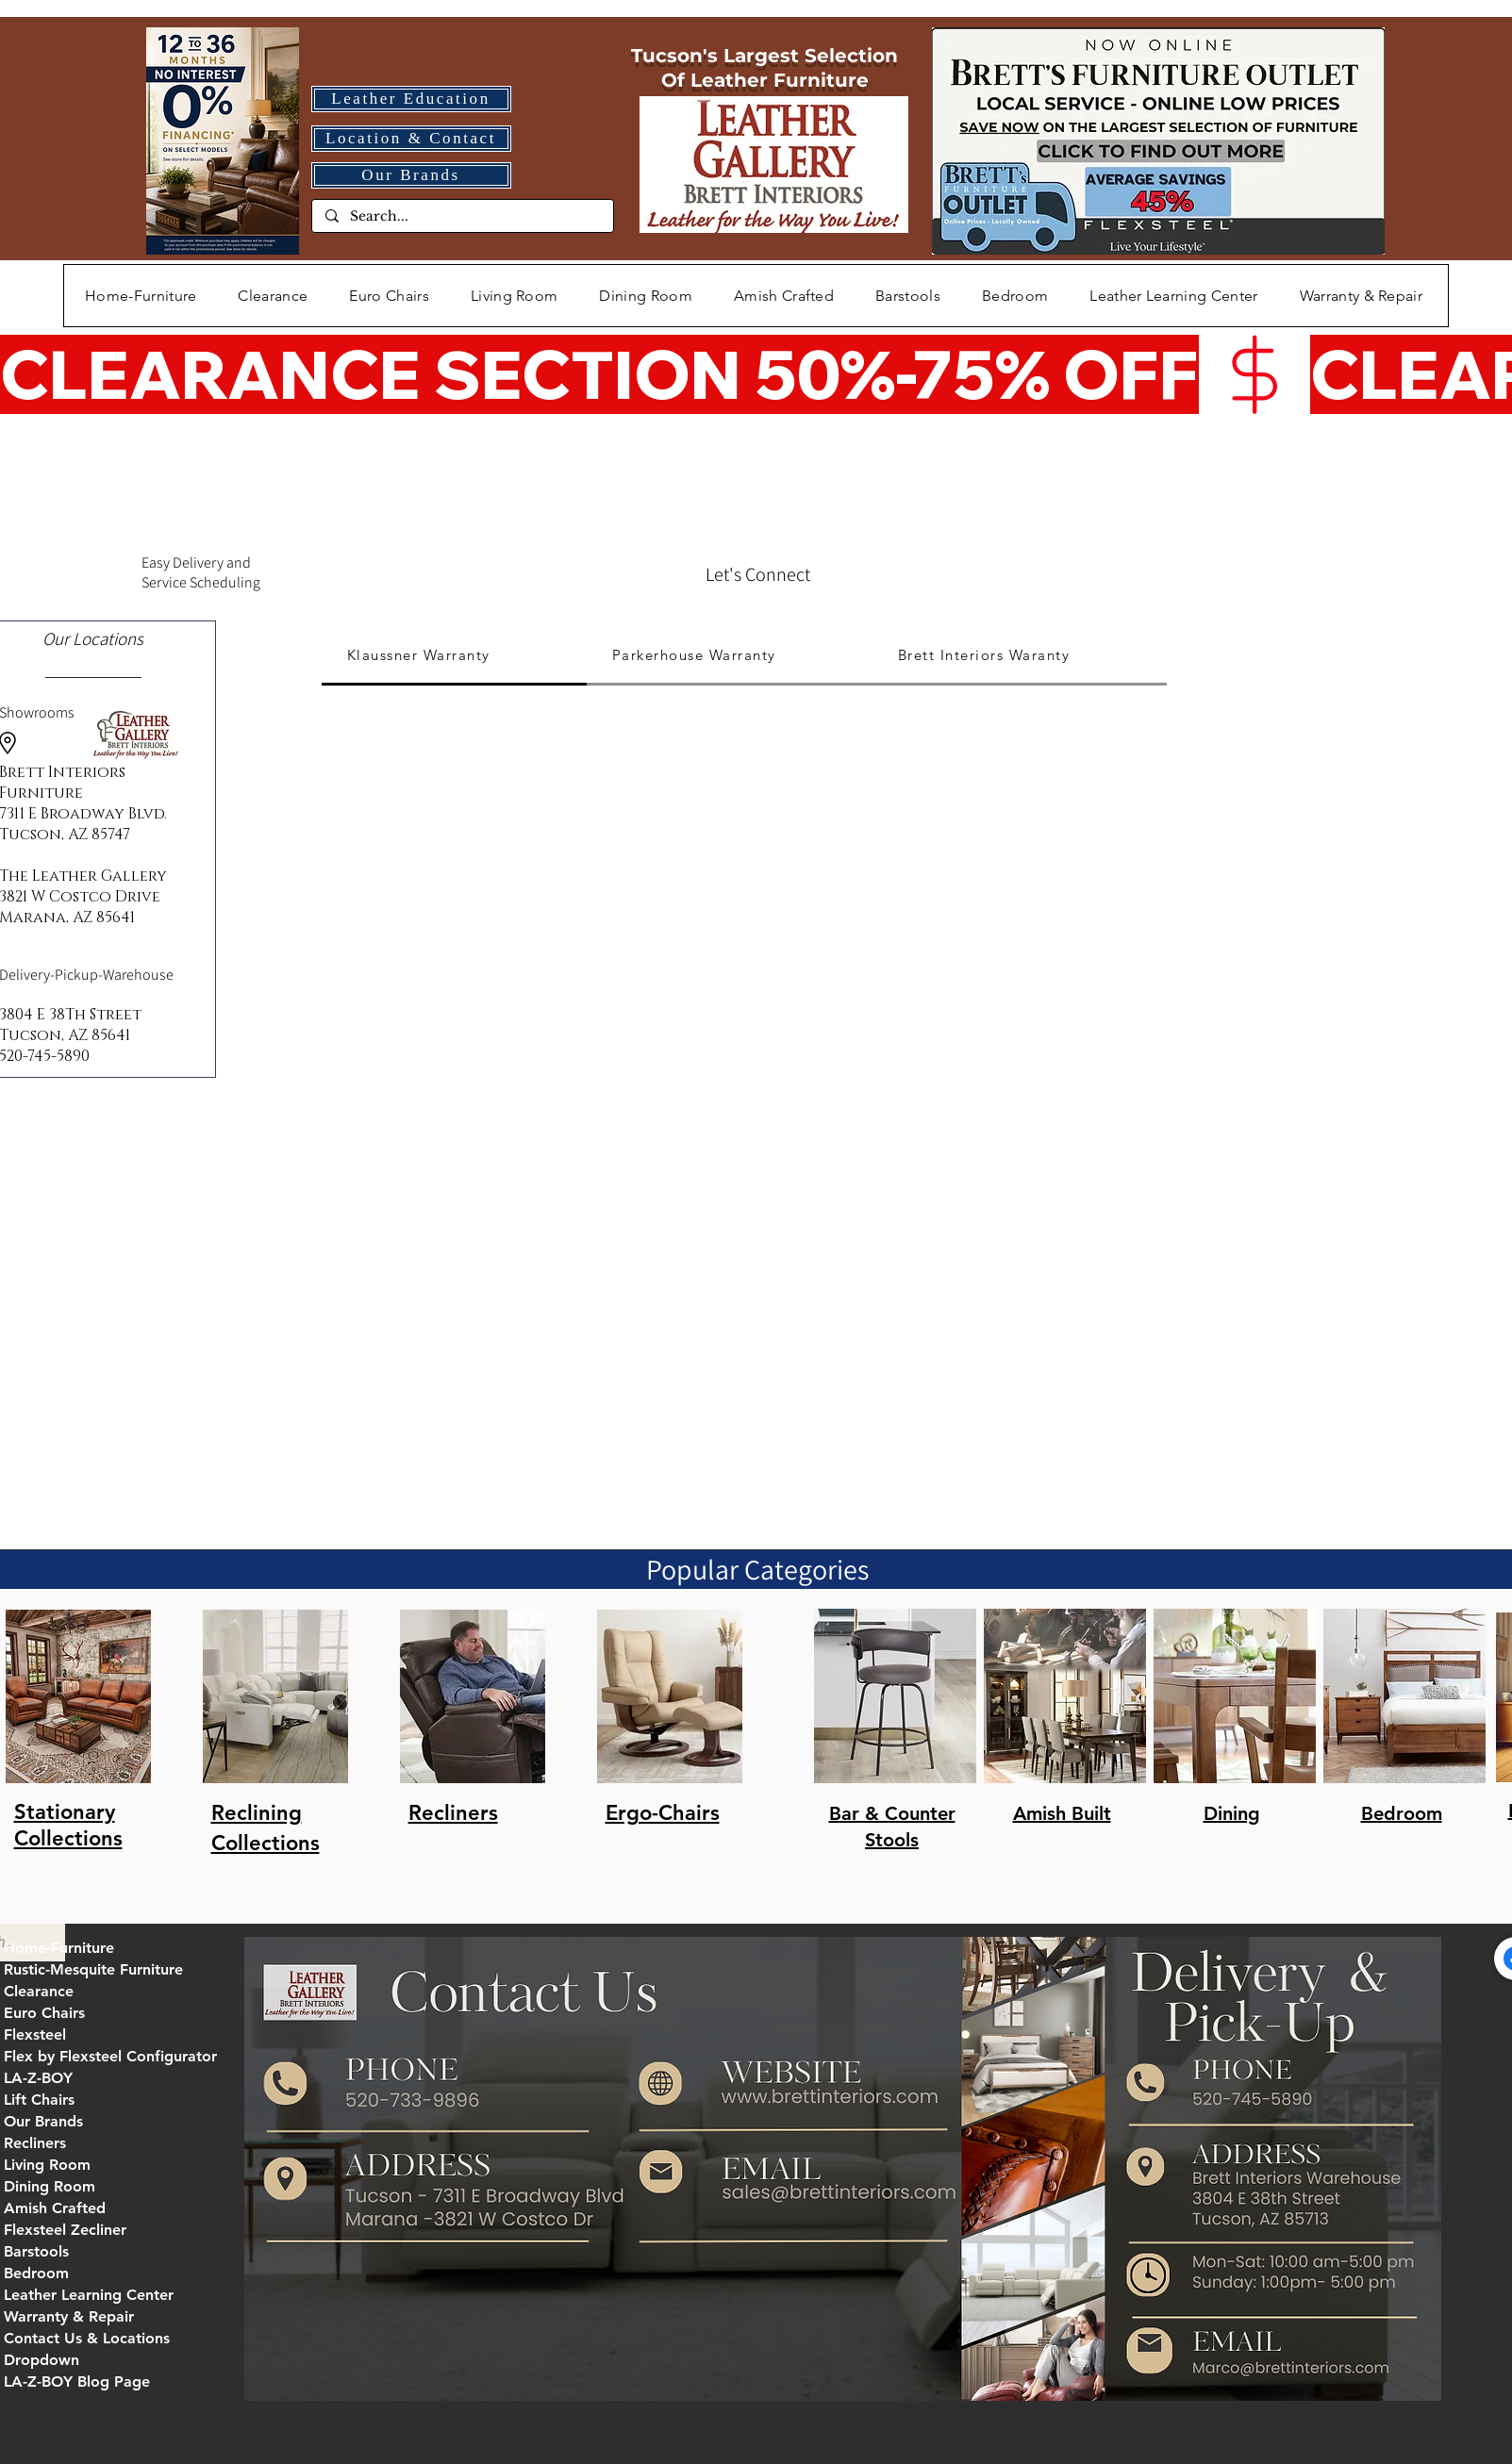 The height and width of the screenshot is (2464, 1512). I want to click on Living Room, so click(47, 2165).